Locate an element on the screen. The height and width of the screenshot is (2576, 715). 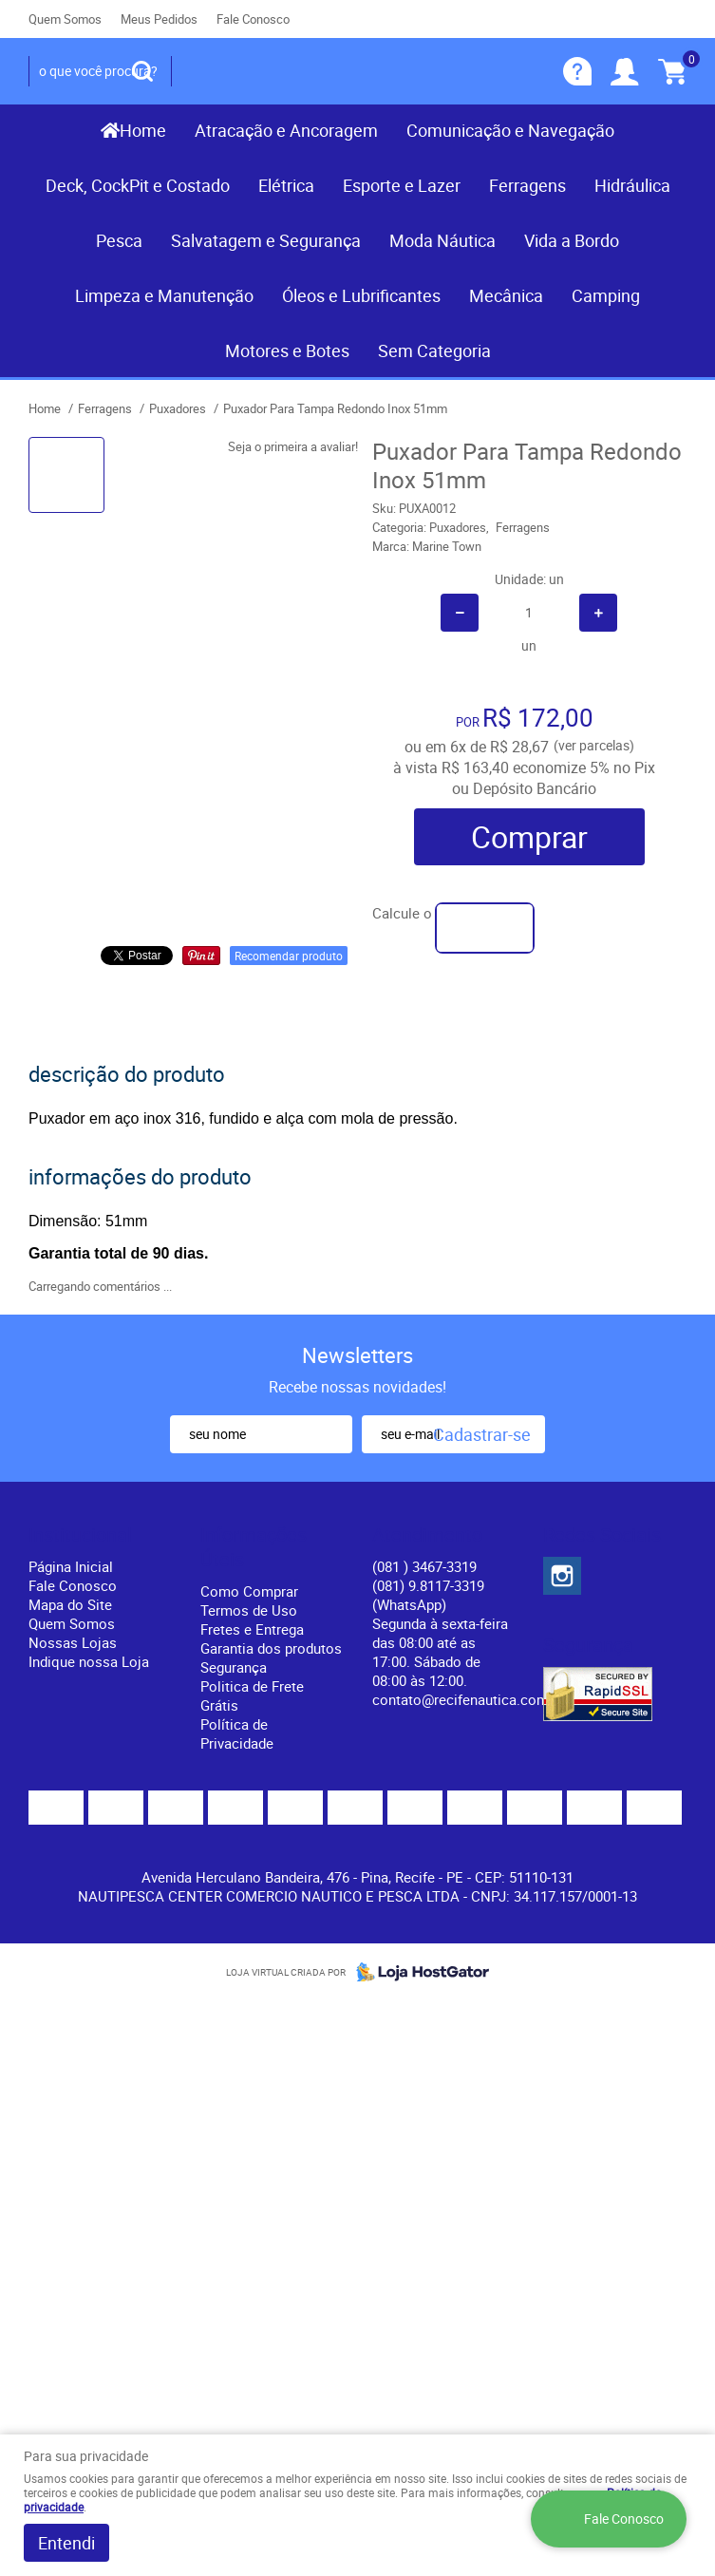
Nossas Lojas is located at coordinates (72, 1642).